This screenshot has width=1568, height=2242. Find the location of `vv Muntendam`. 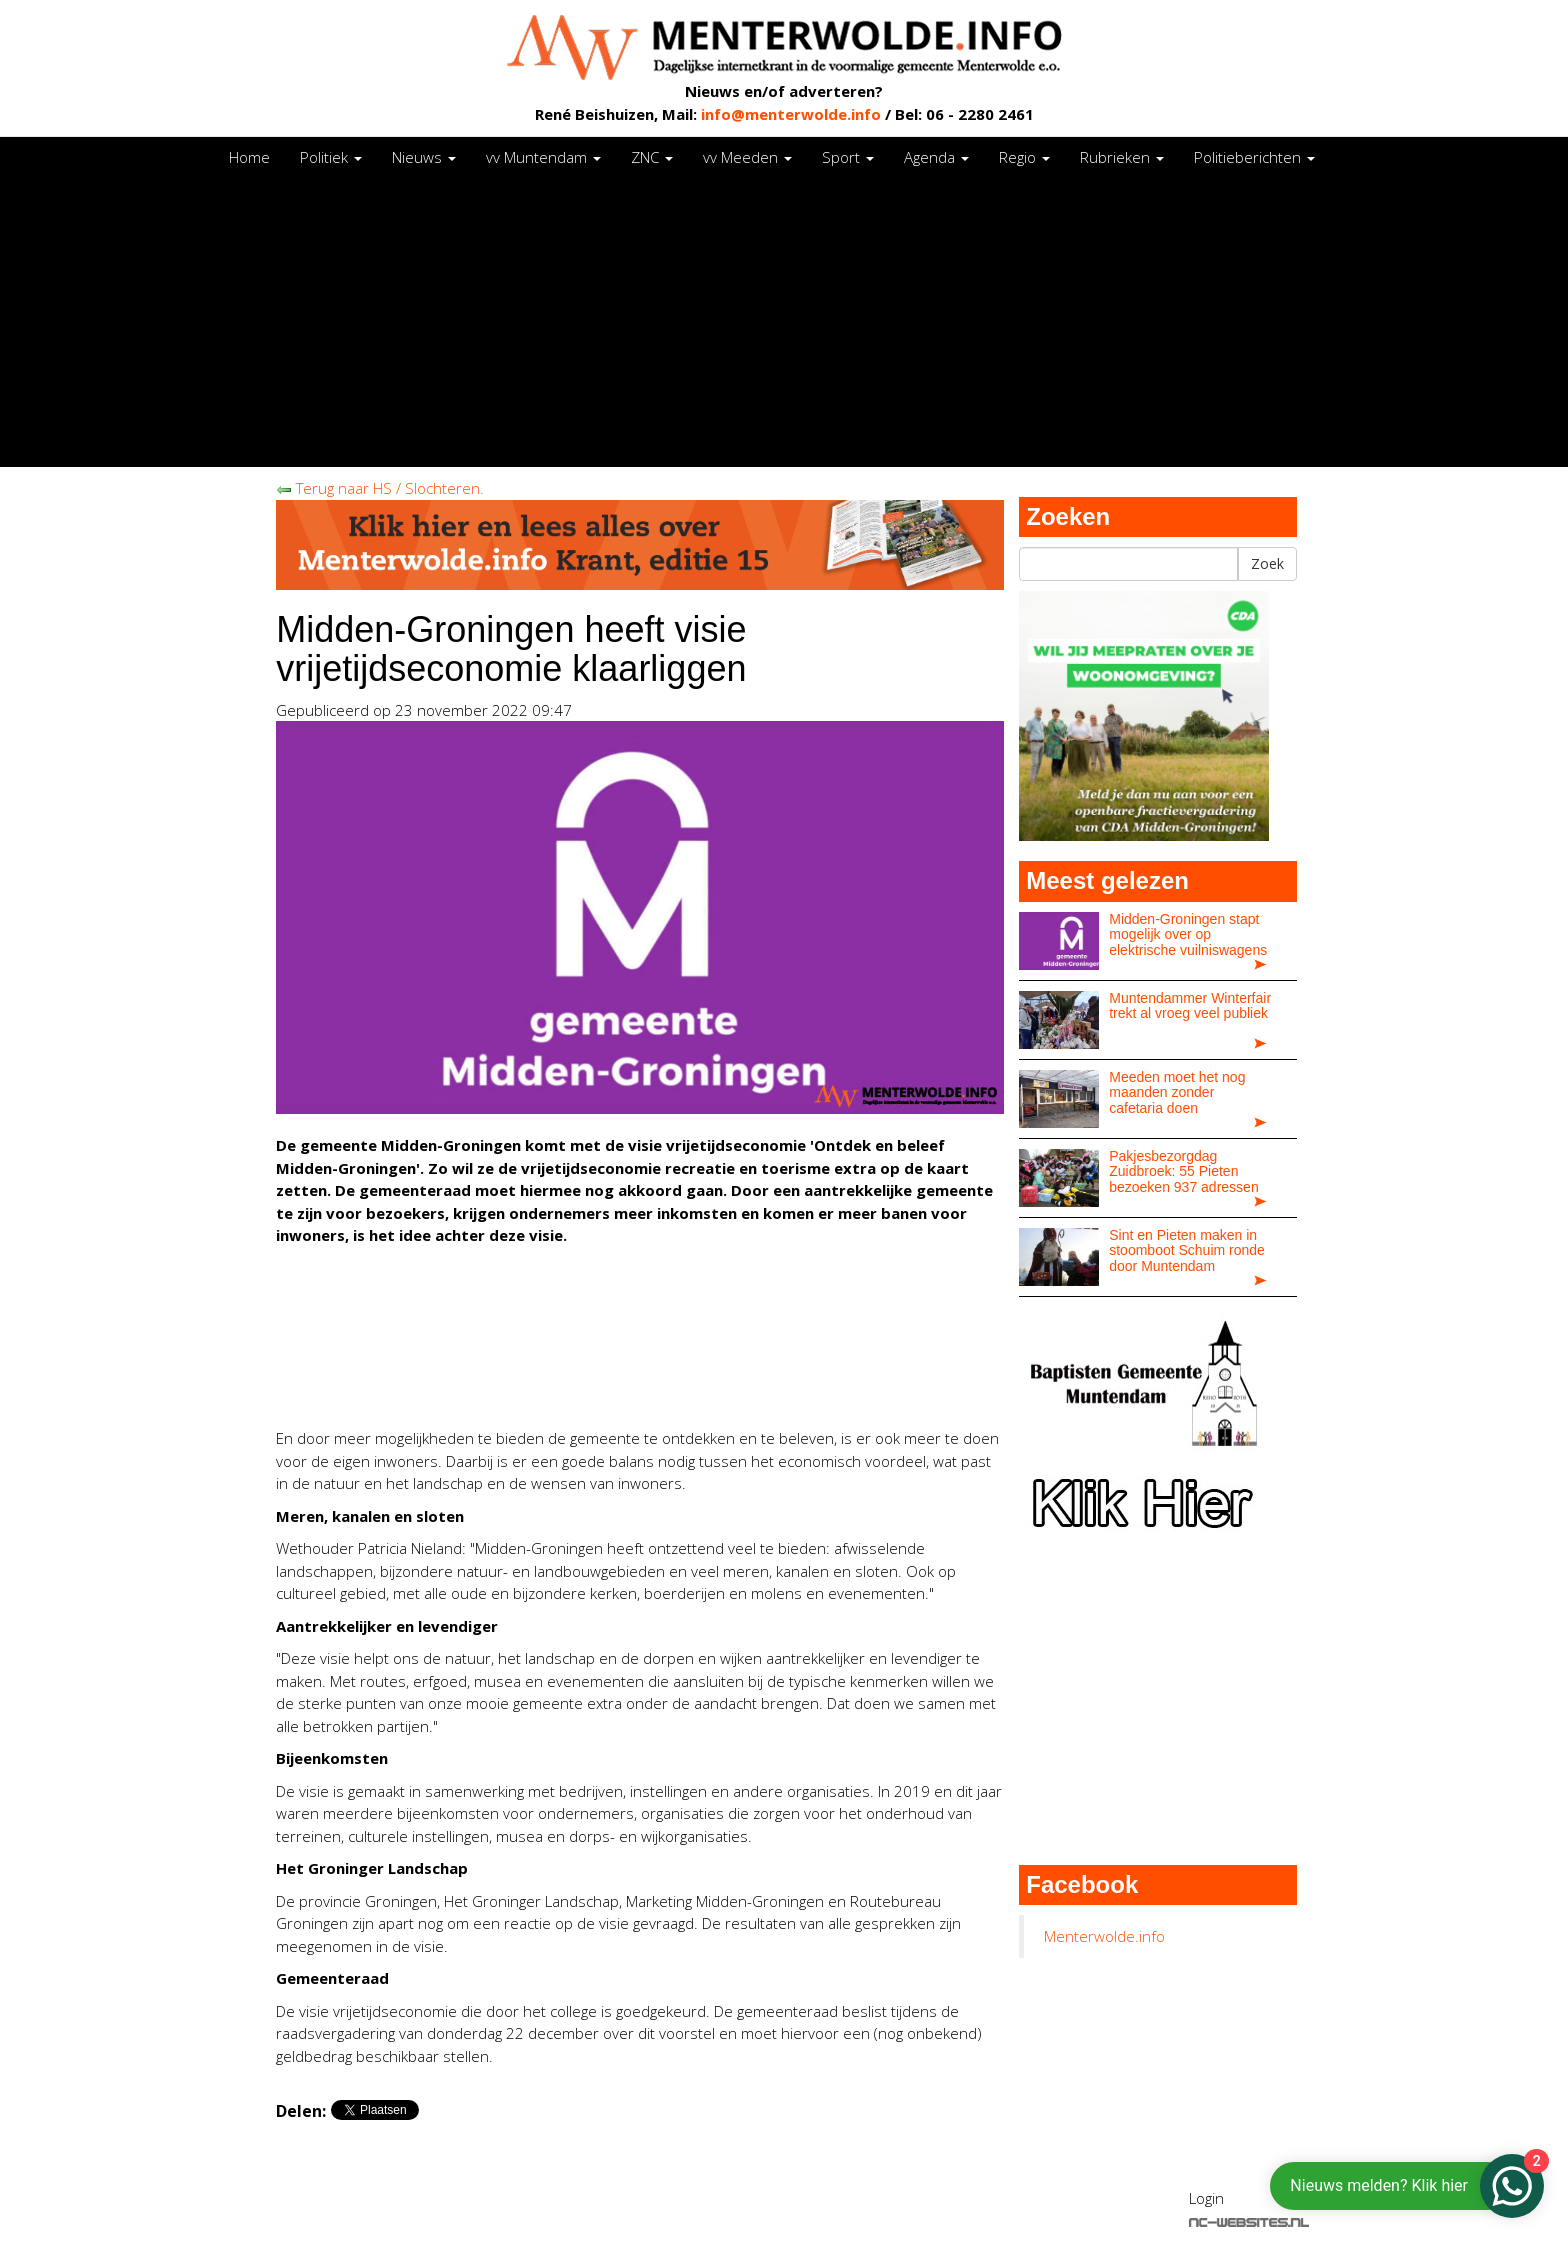

vv Muntendam is located at coordinates (543, 157).